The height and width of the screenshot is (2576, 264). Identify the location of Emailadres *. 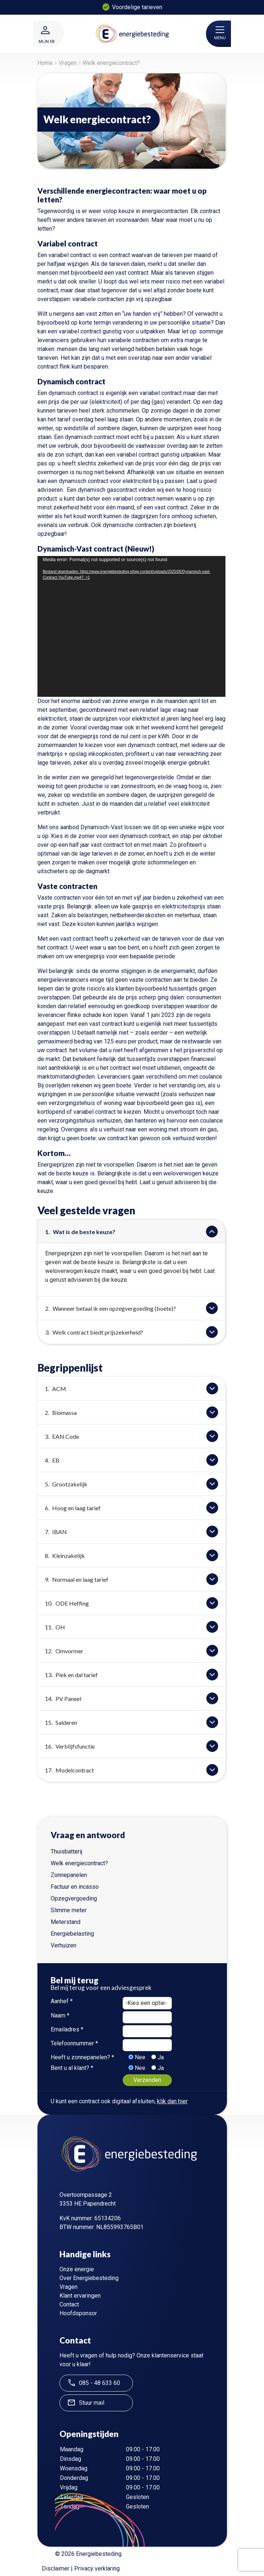
(67, 2029).